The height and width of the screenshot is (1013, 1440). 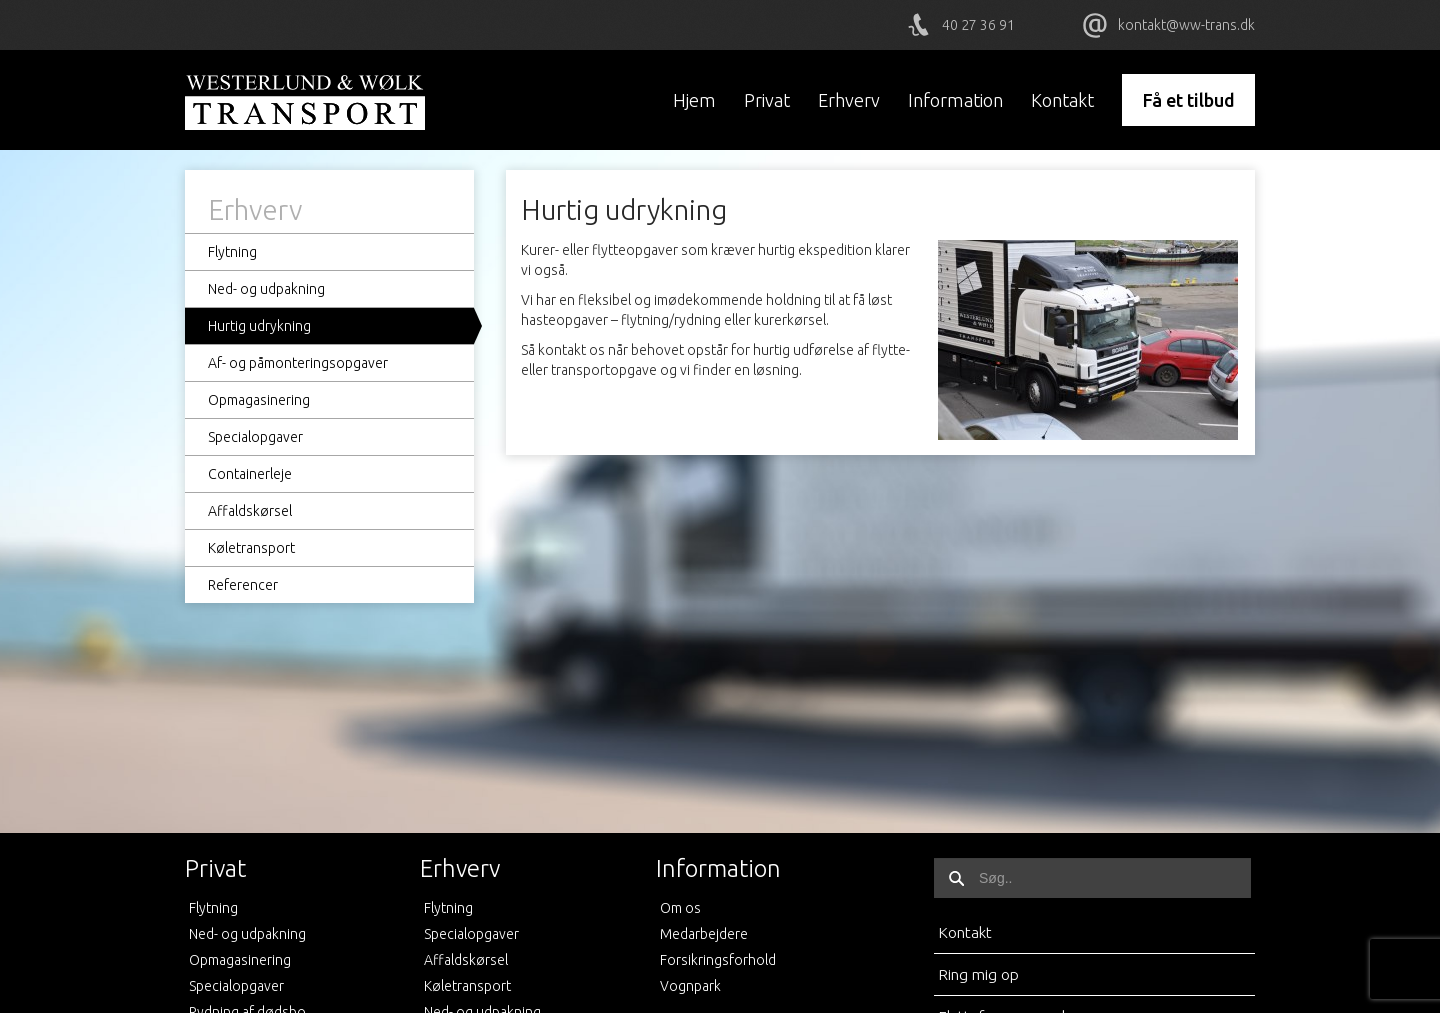 What do you see at coordinates (243, 585) in the screenshot?
I see `Referencer` at bounding box center [243, 585].